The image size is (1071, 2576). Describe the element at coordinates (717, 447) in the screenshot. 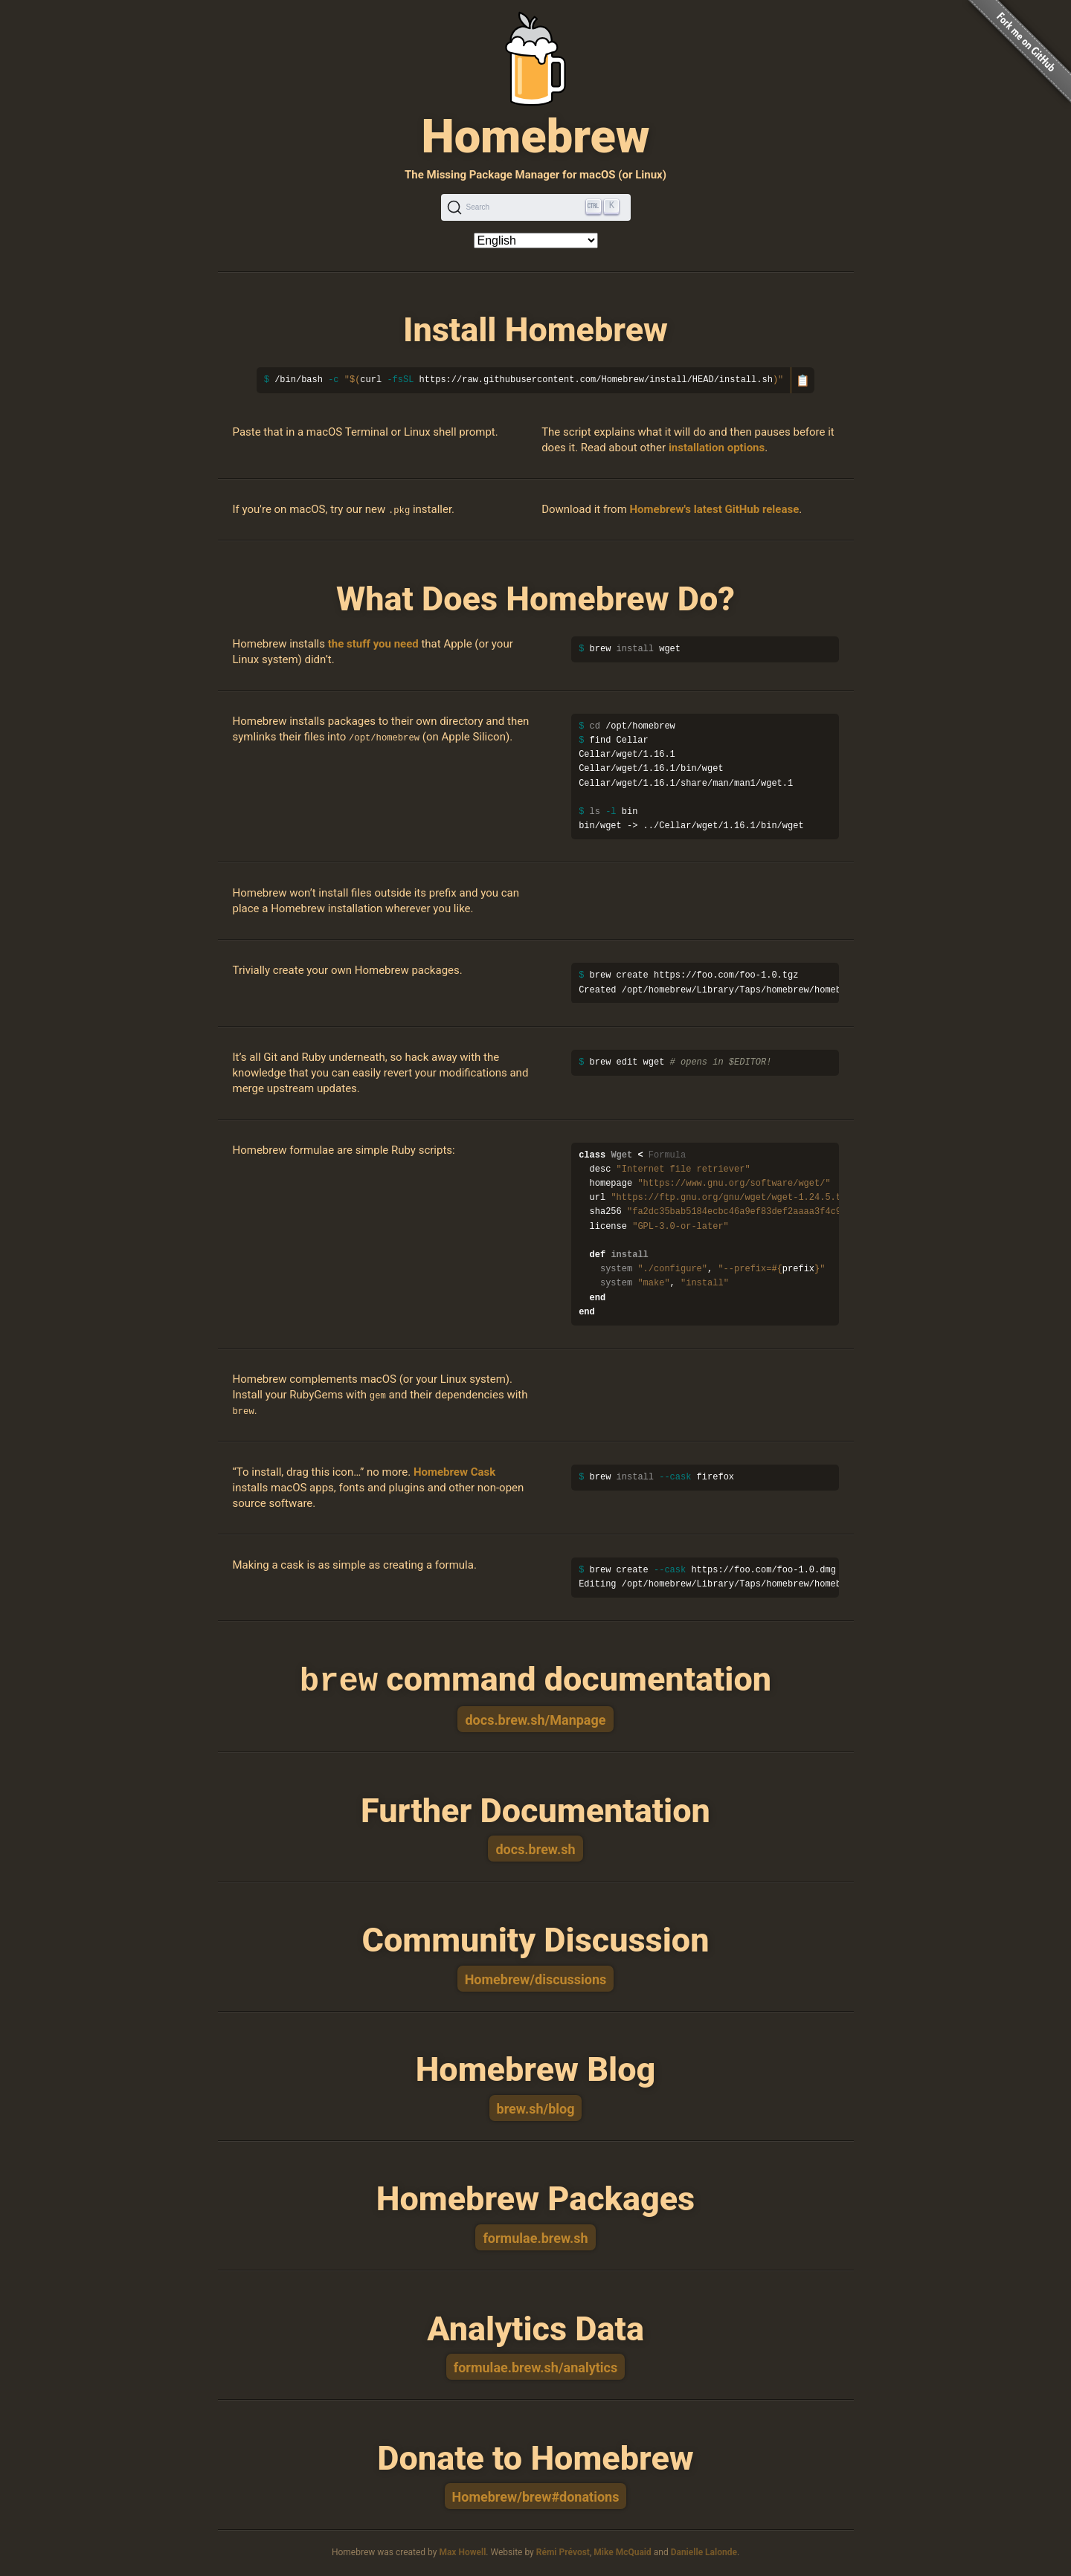

I see `installation options` at that location.